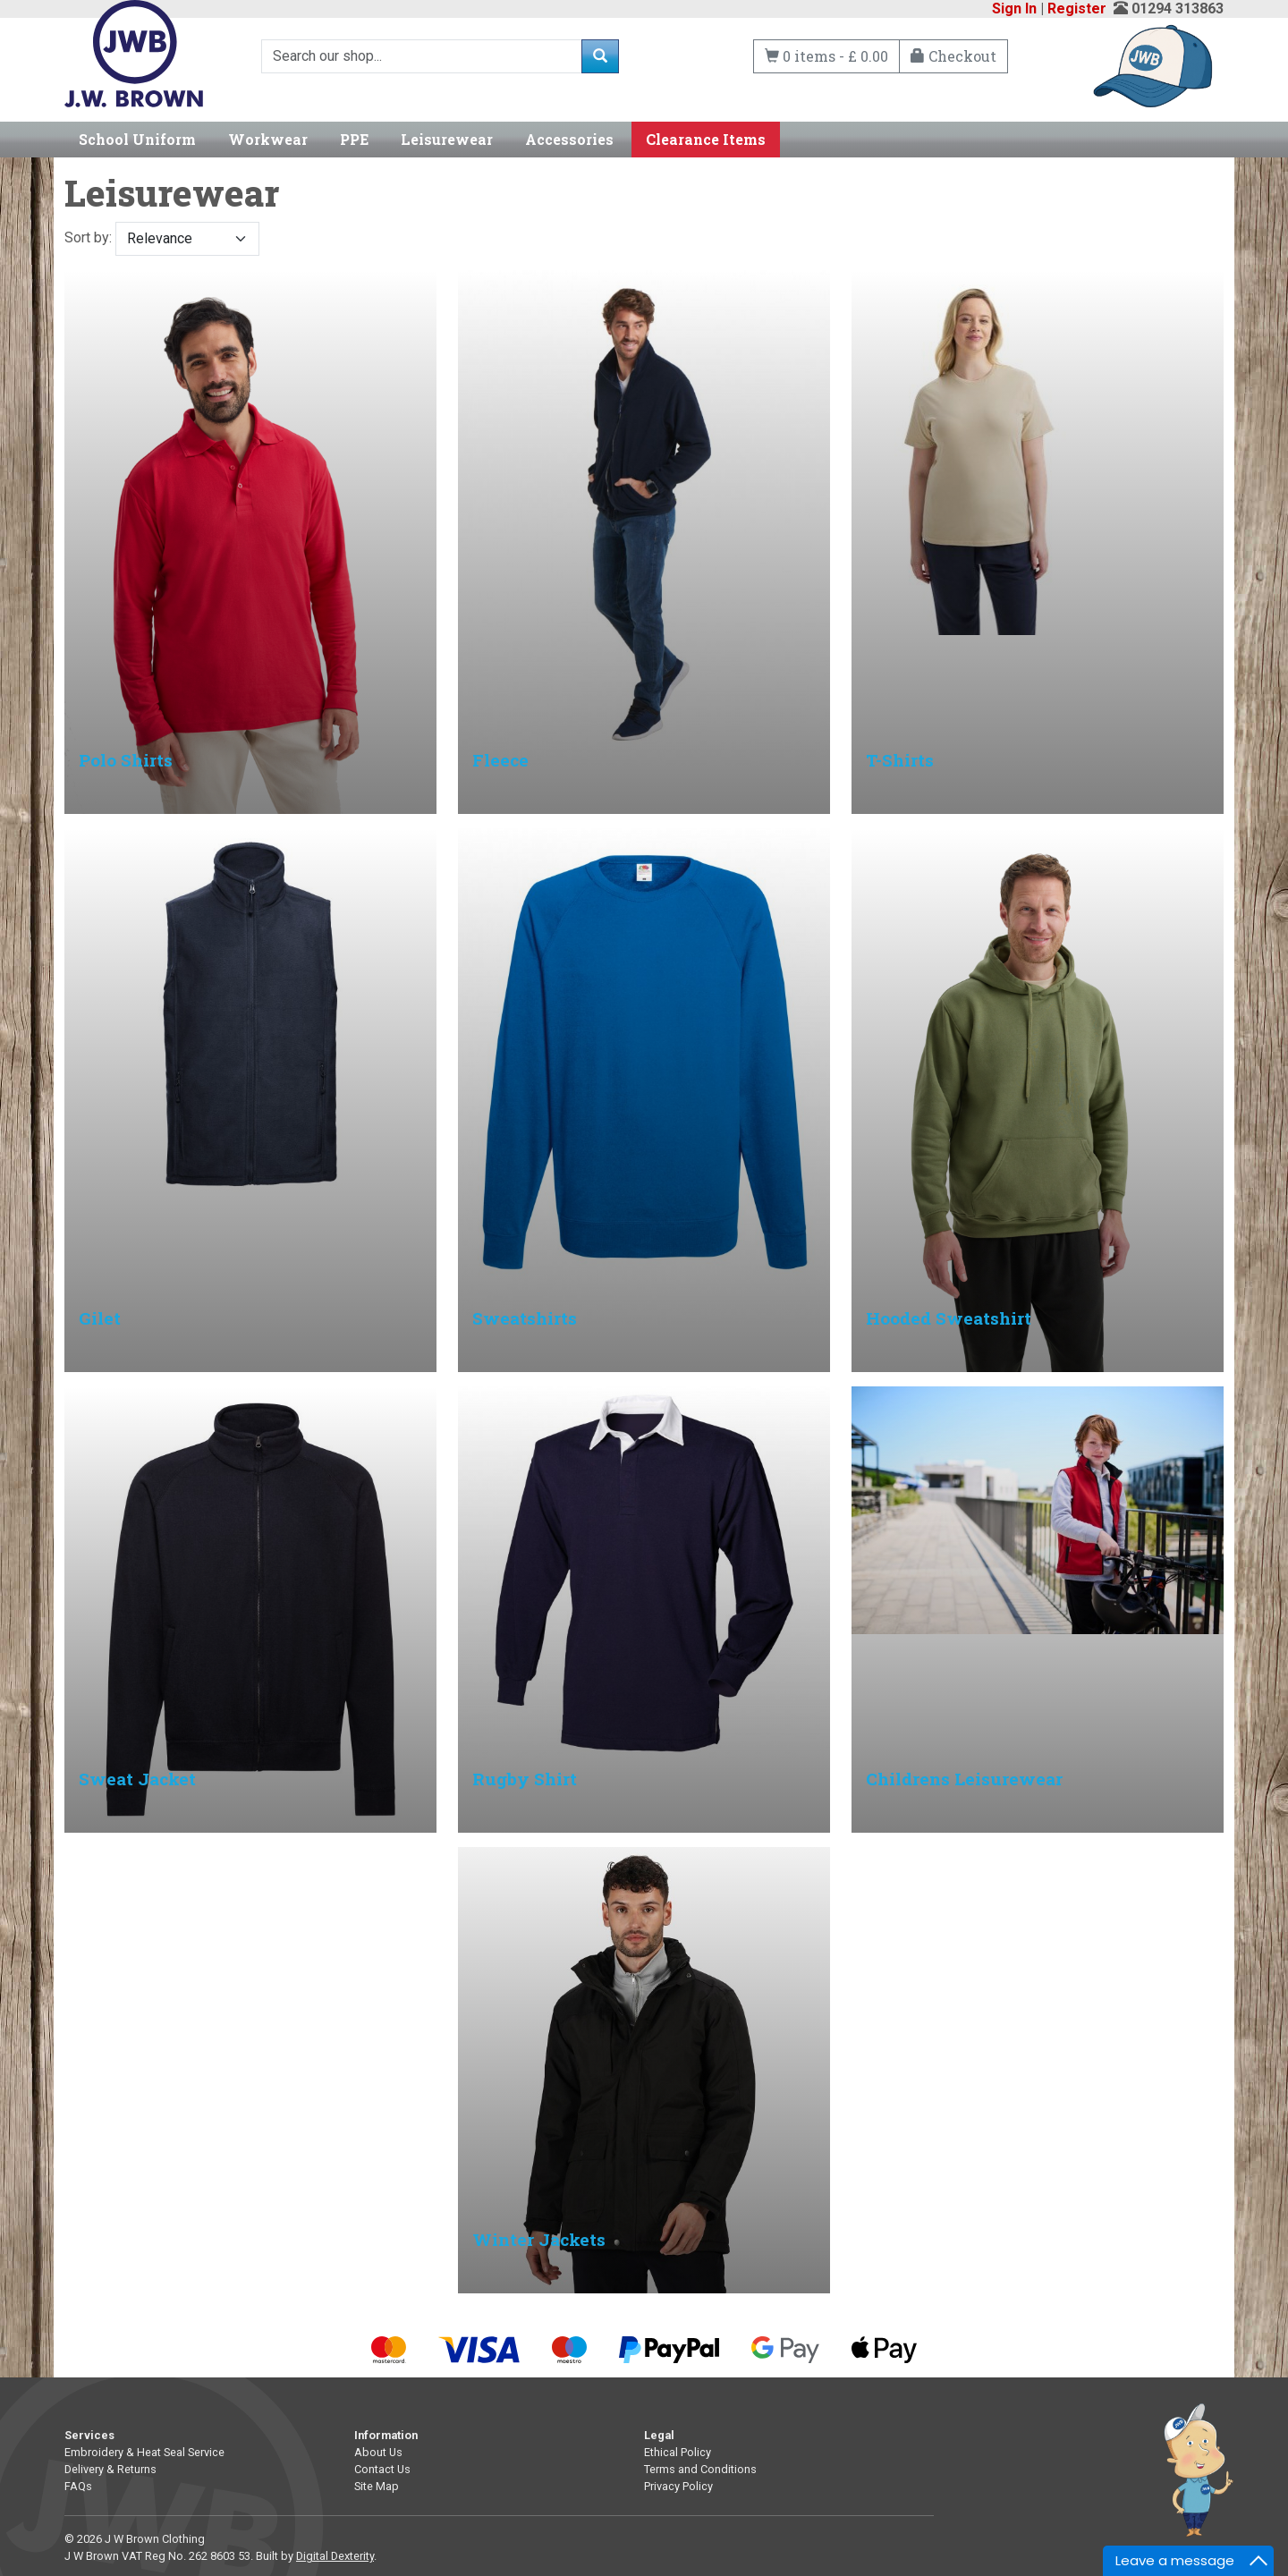 The image size is (1288, 2576). What do you see at coordinates (382, 2469) in the screenshot?
I see `Contact Us` at bounding box center [382, 2469].